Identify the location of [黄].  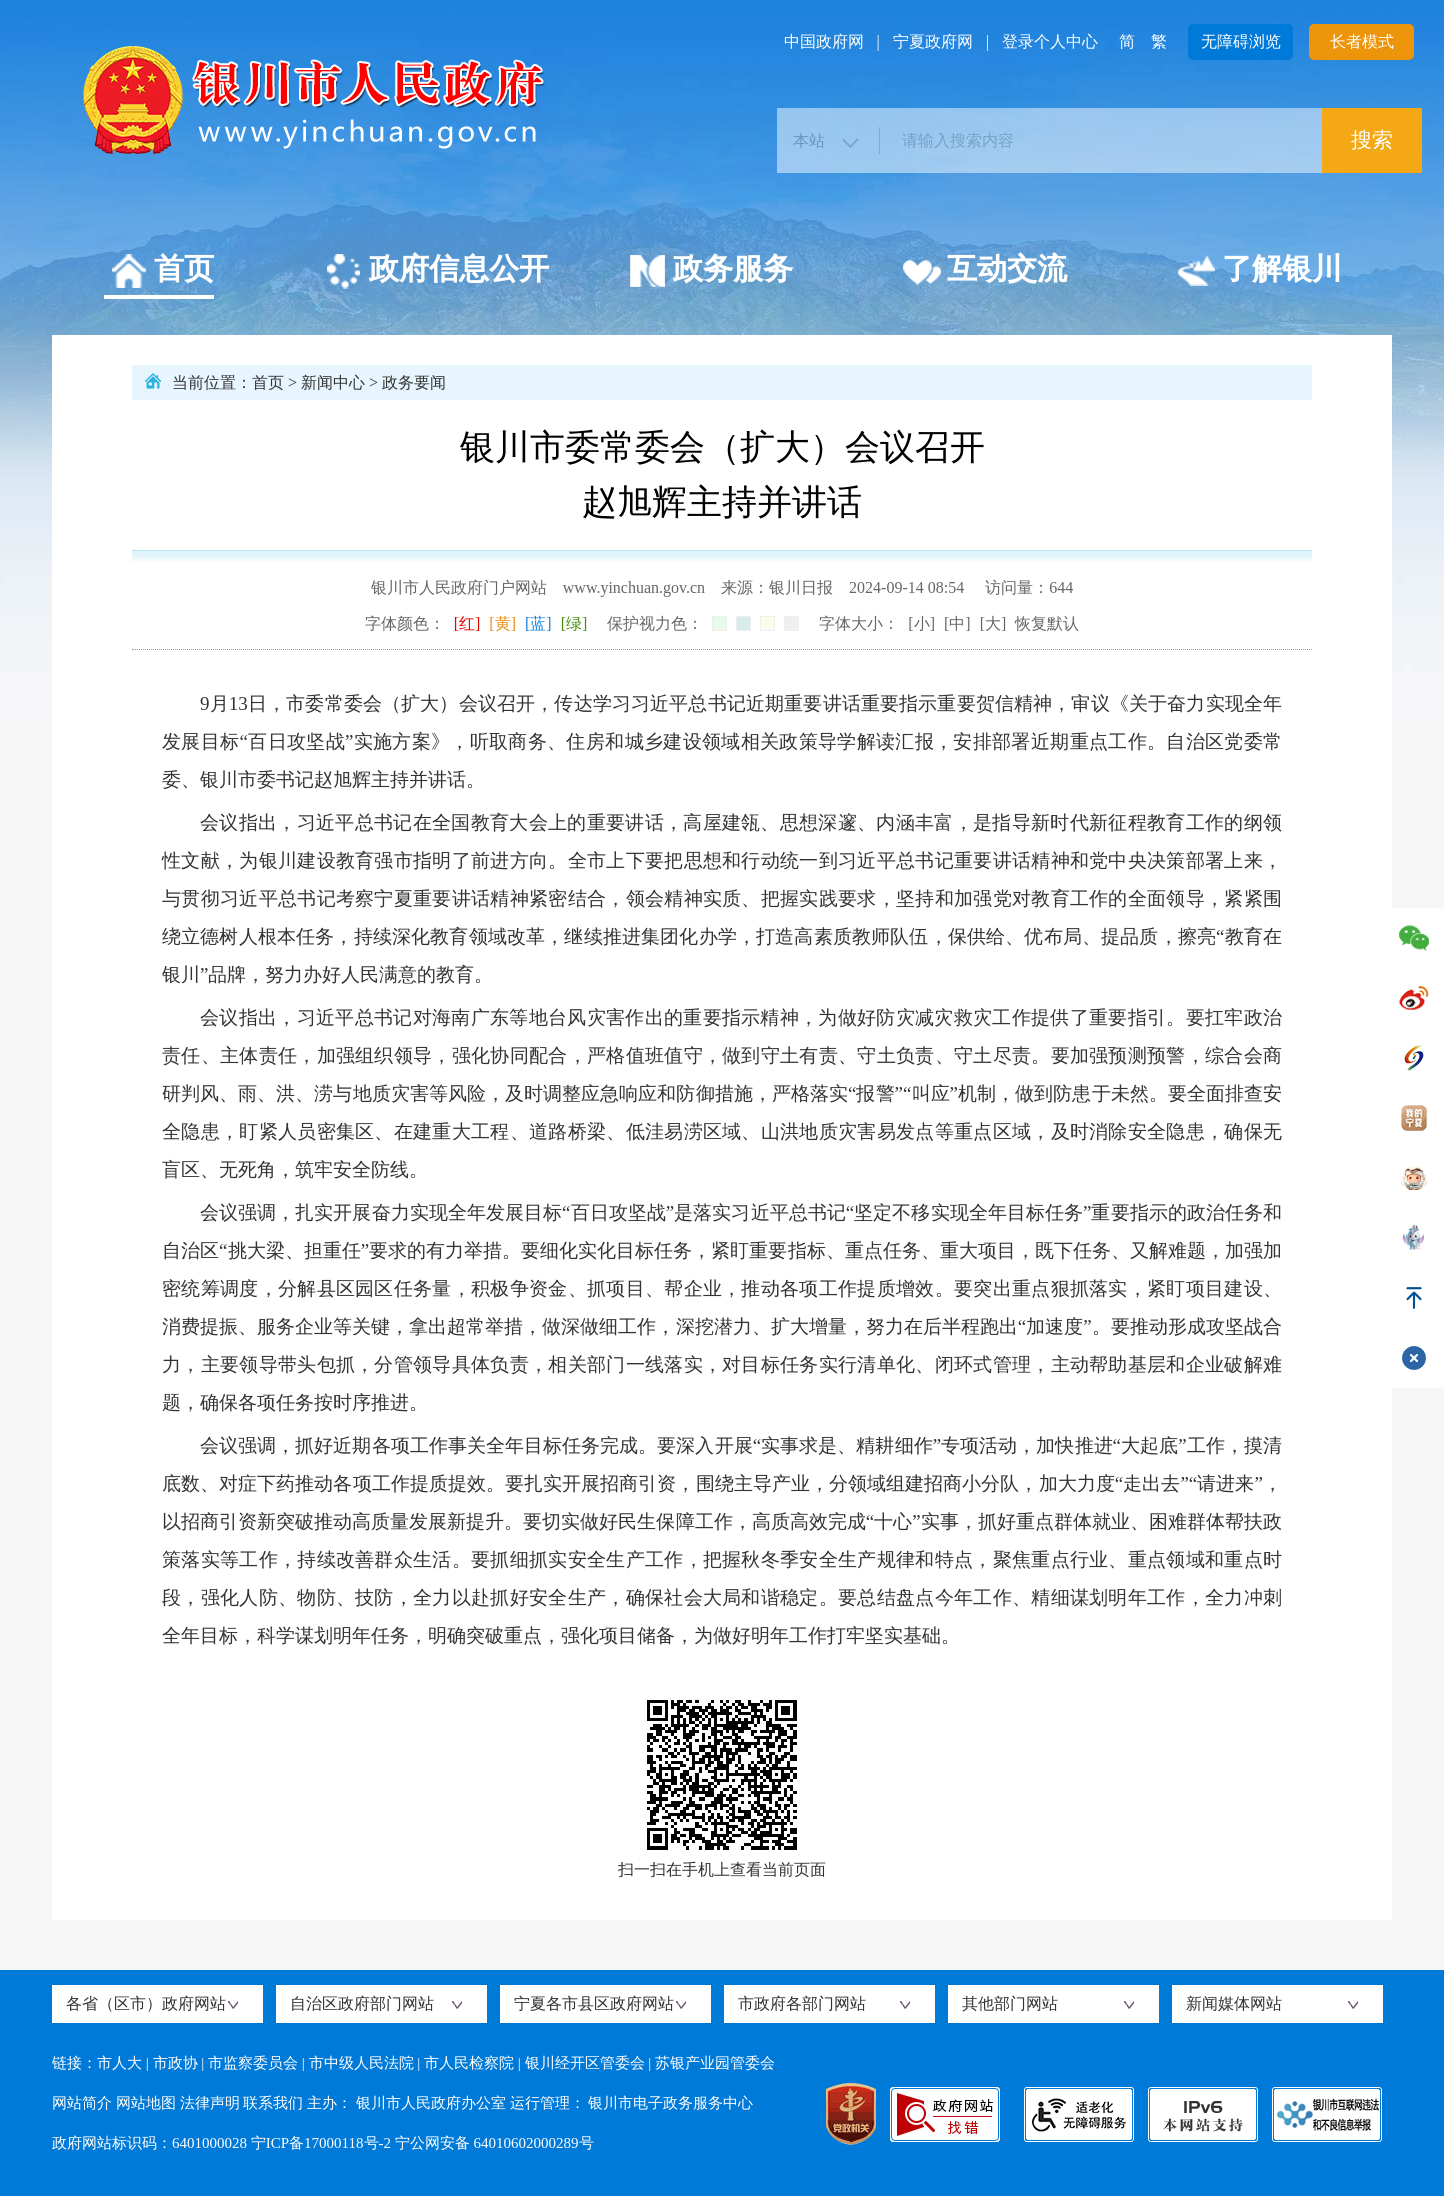
(502, 623).